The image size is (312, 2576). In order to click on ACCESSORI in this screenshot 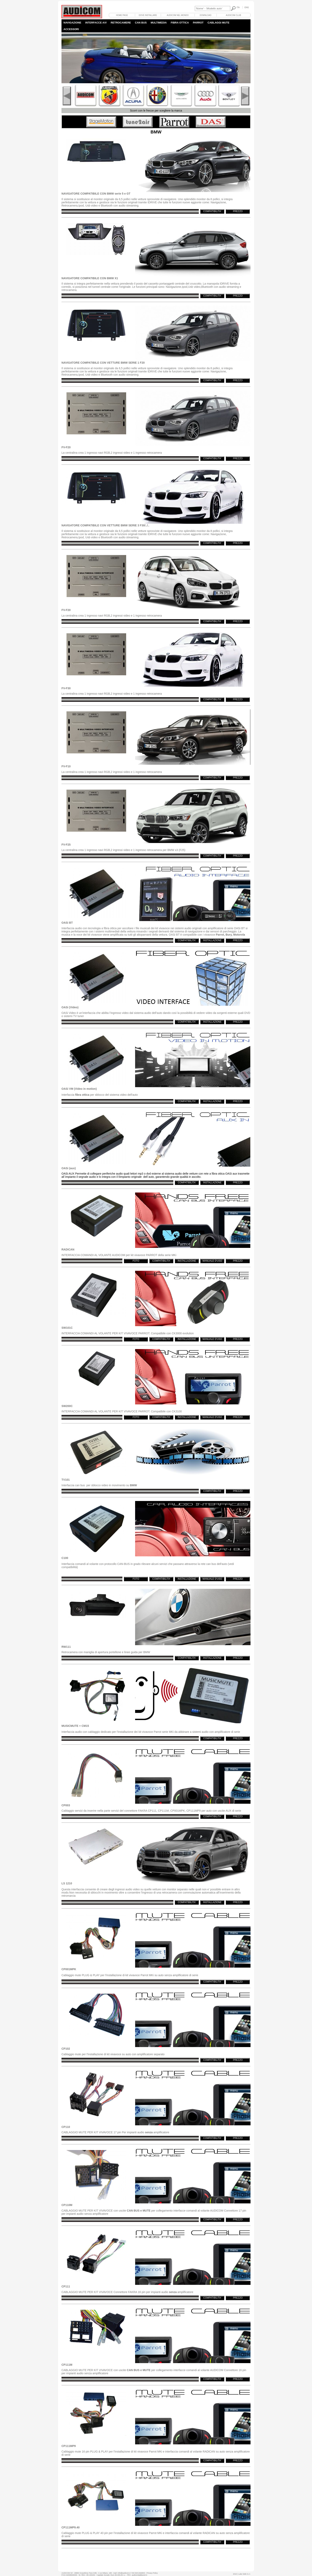, I will do `click(71, 29)`.